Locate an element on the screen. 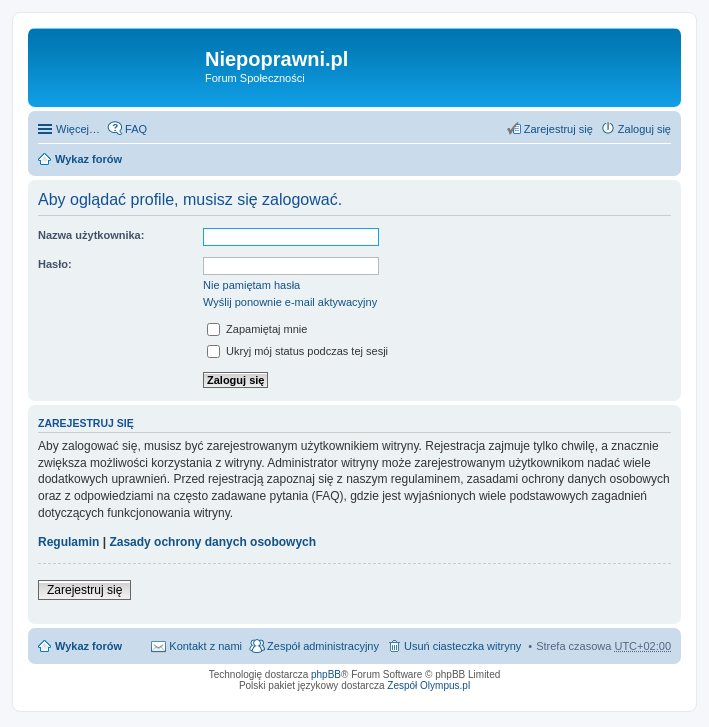 This screenshot has height=727, width=709. Zaloguj się [menuitem] is located at coordinates (644, 129).